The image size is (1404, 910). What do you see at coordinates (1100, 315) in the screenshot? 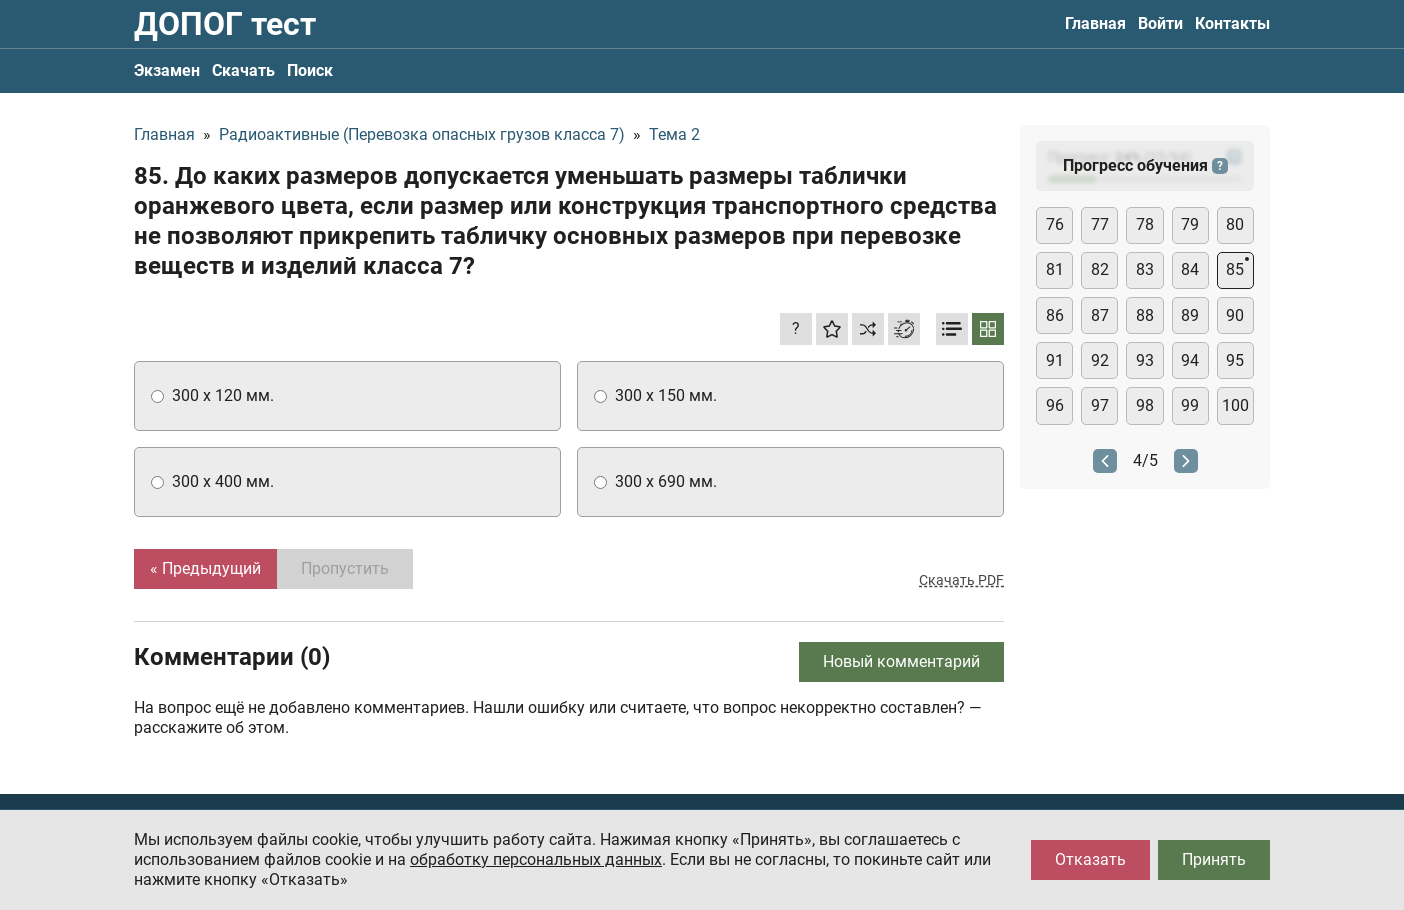
I see `87` at bounding box center [1100, 315].